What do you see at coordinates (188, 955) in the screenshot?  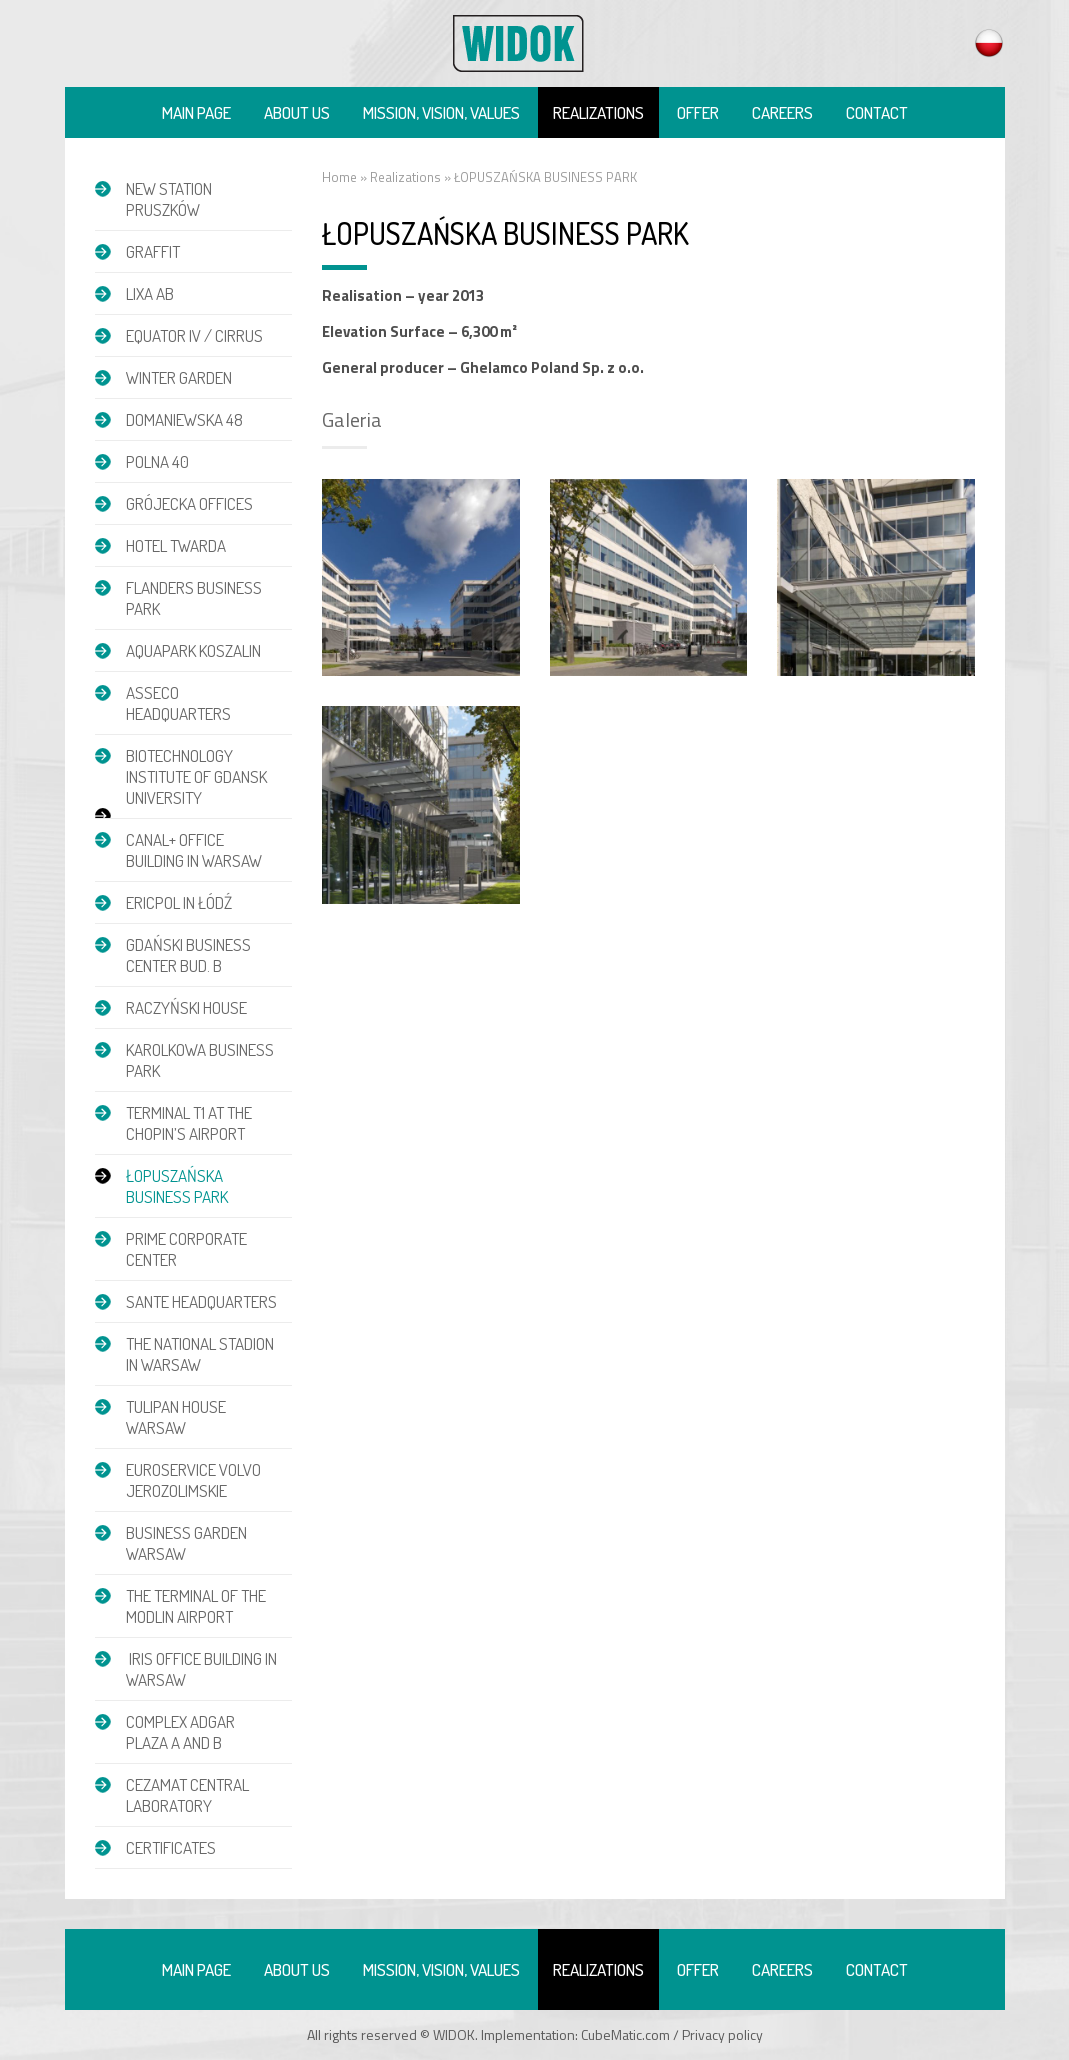 I see `GDAŃSKI BUSINESS CENTER BUD. B` at bounding box center [188, 955].